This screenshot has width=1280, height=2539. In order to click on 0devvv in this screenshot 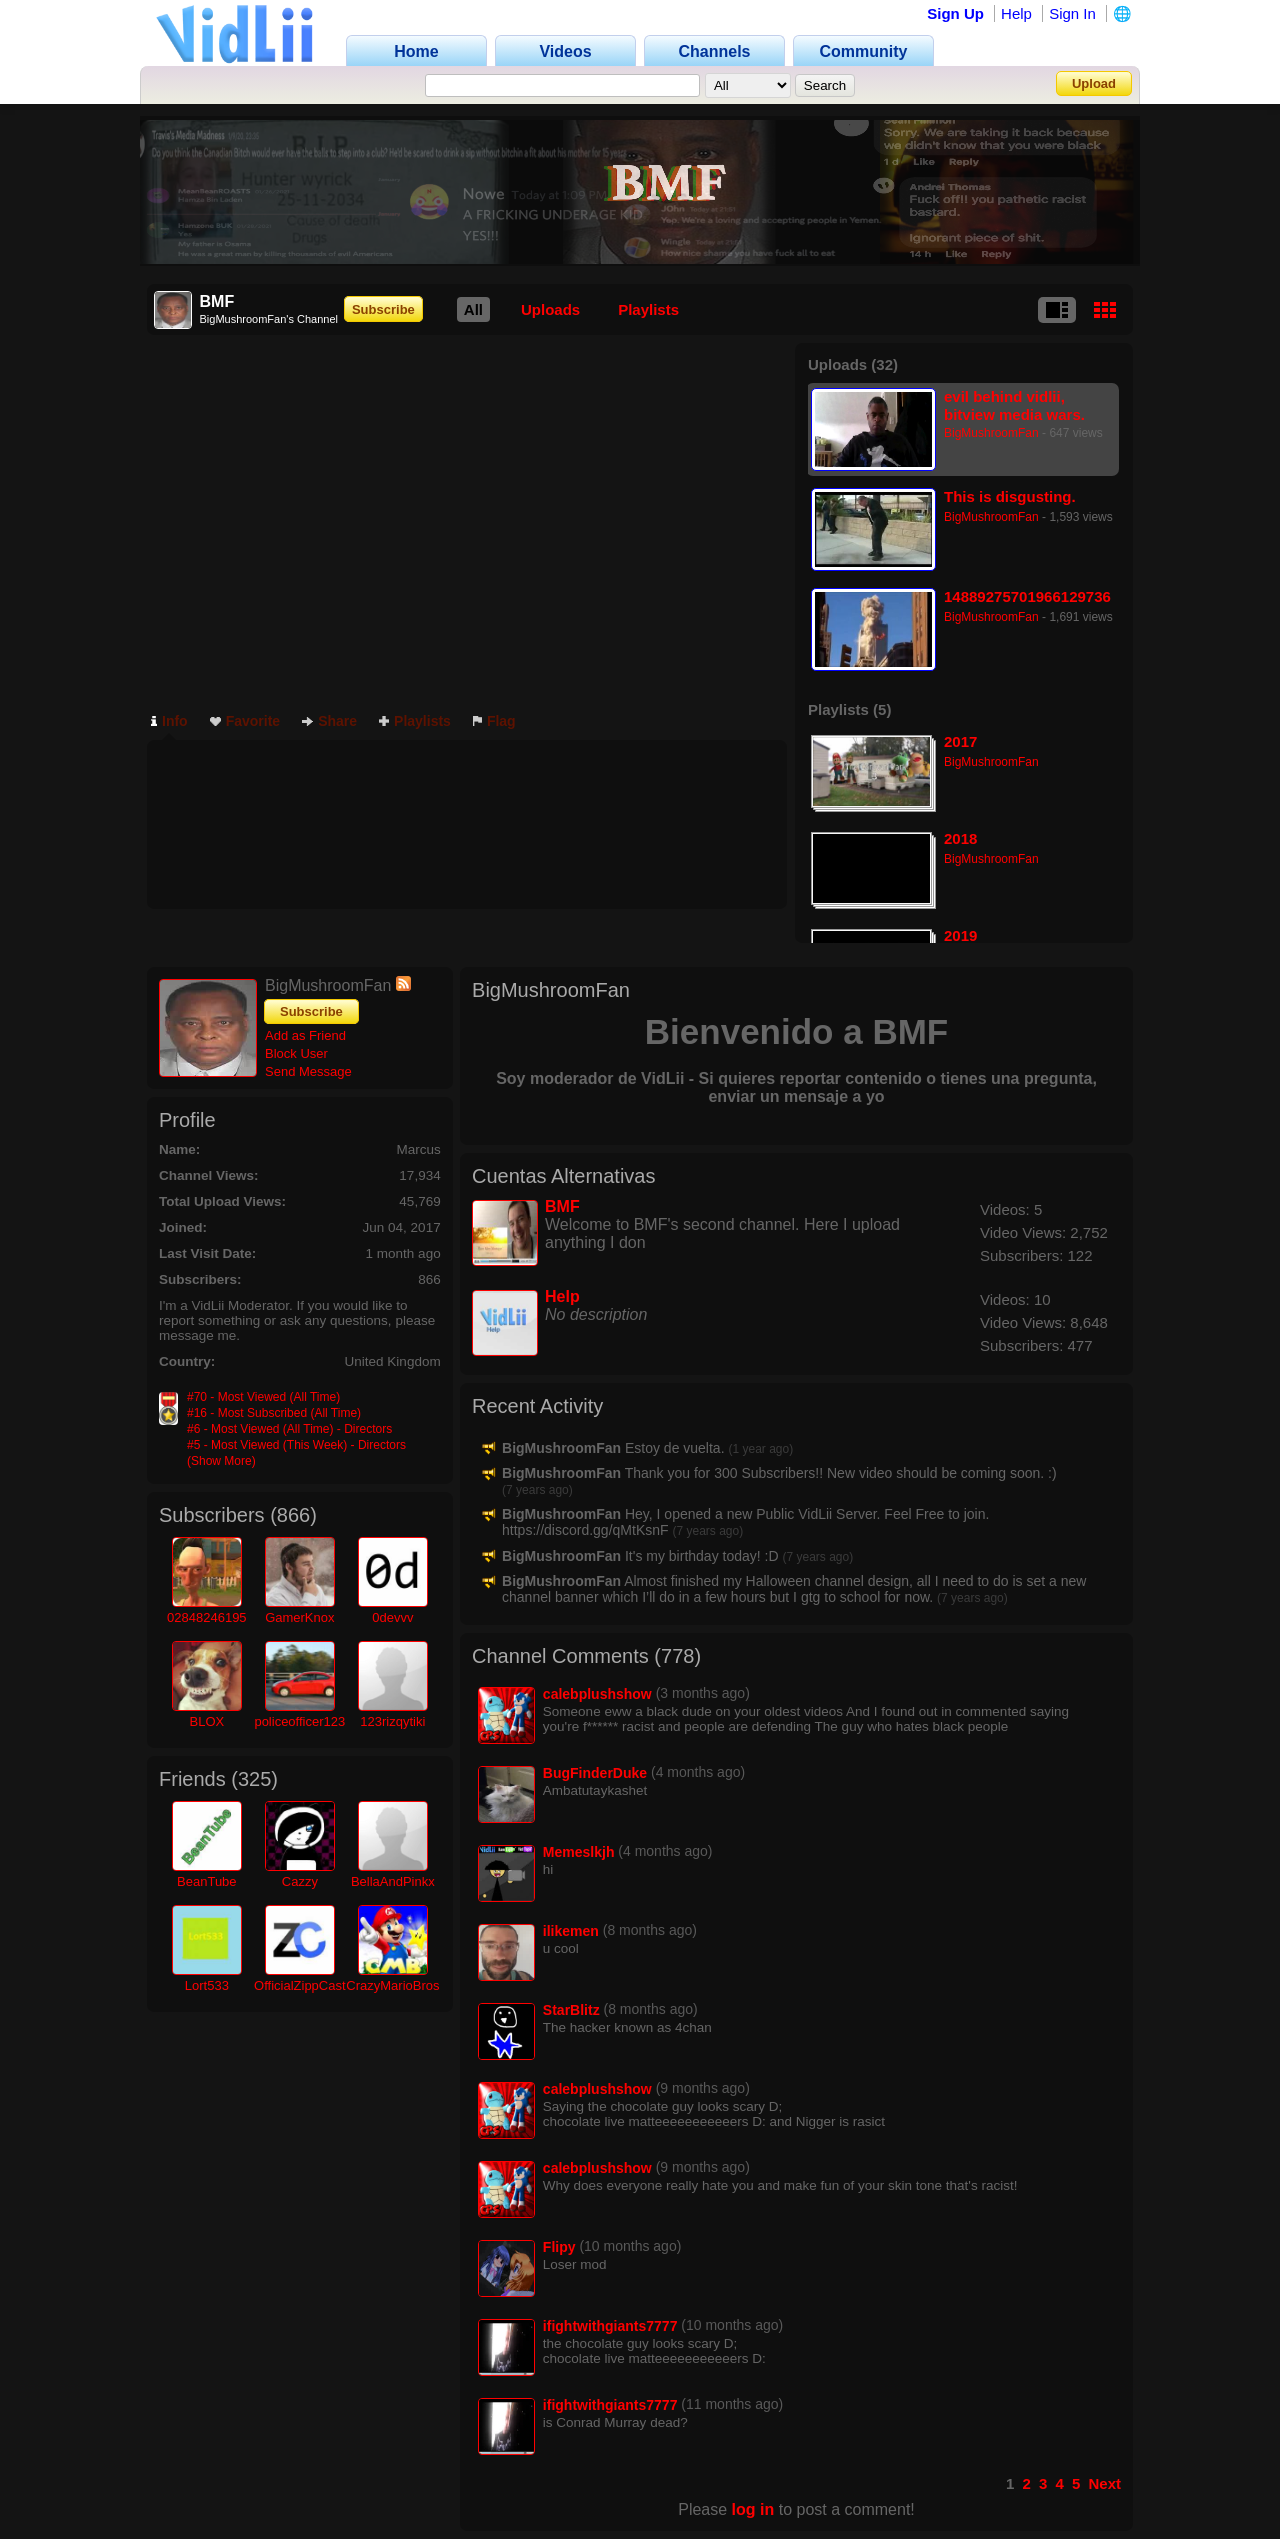, I will do `click(392, 1617)`.